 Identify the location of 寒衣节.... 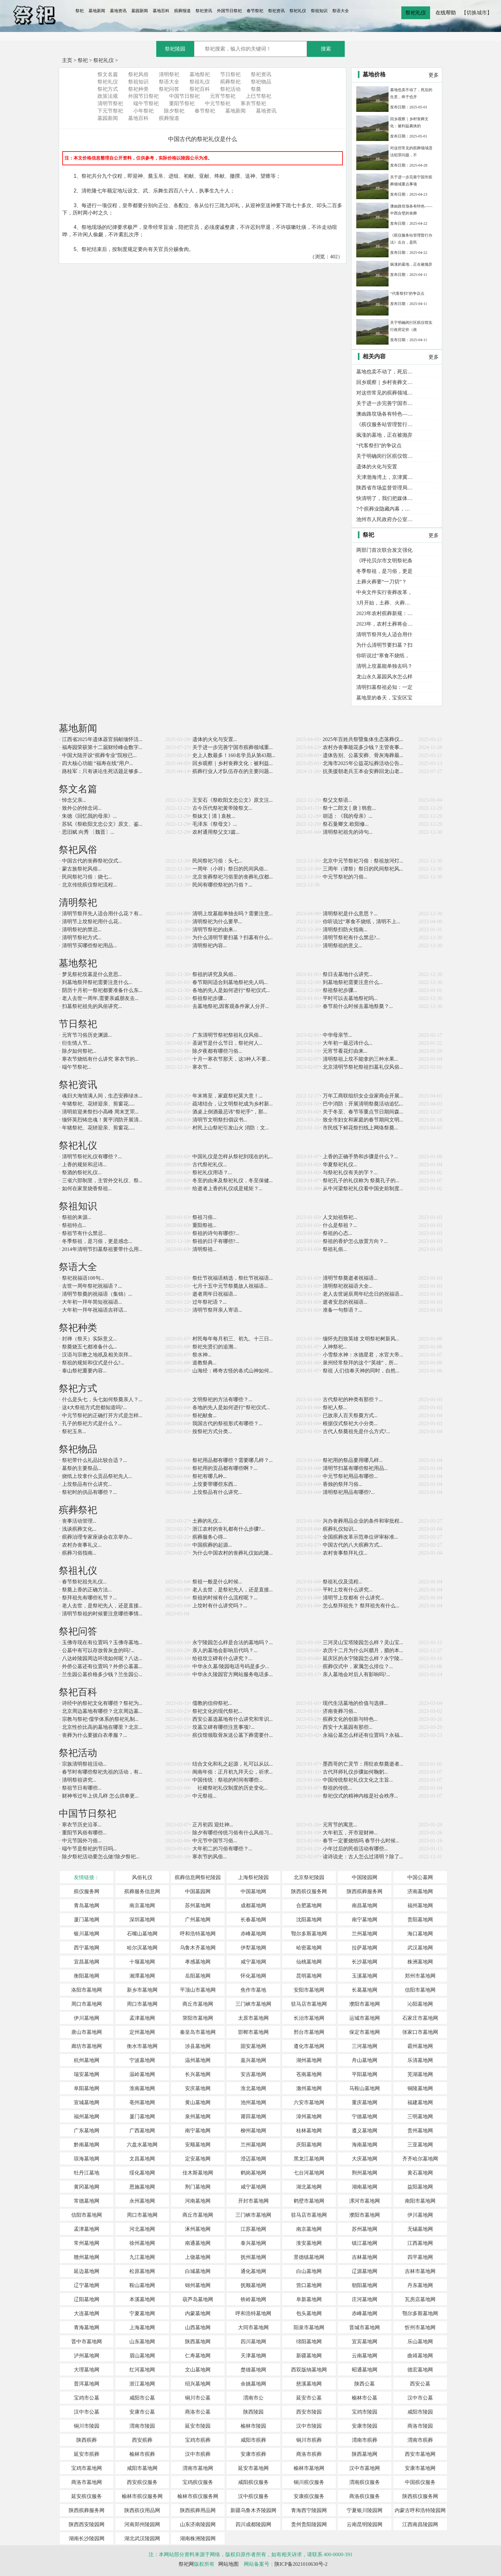
(202, 1067).